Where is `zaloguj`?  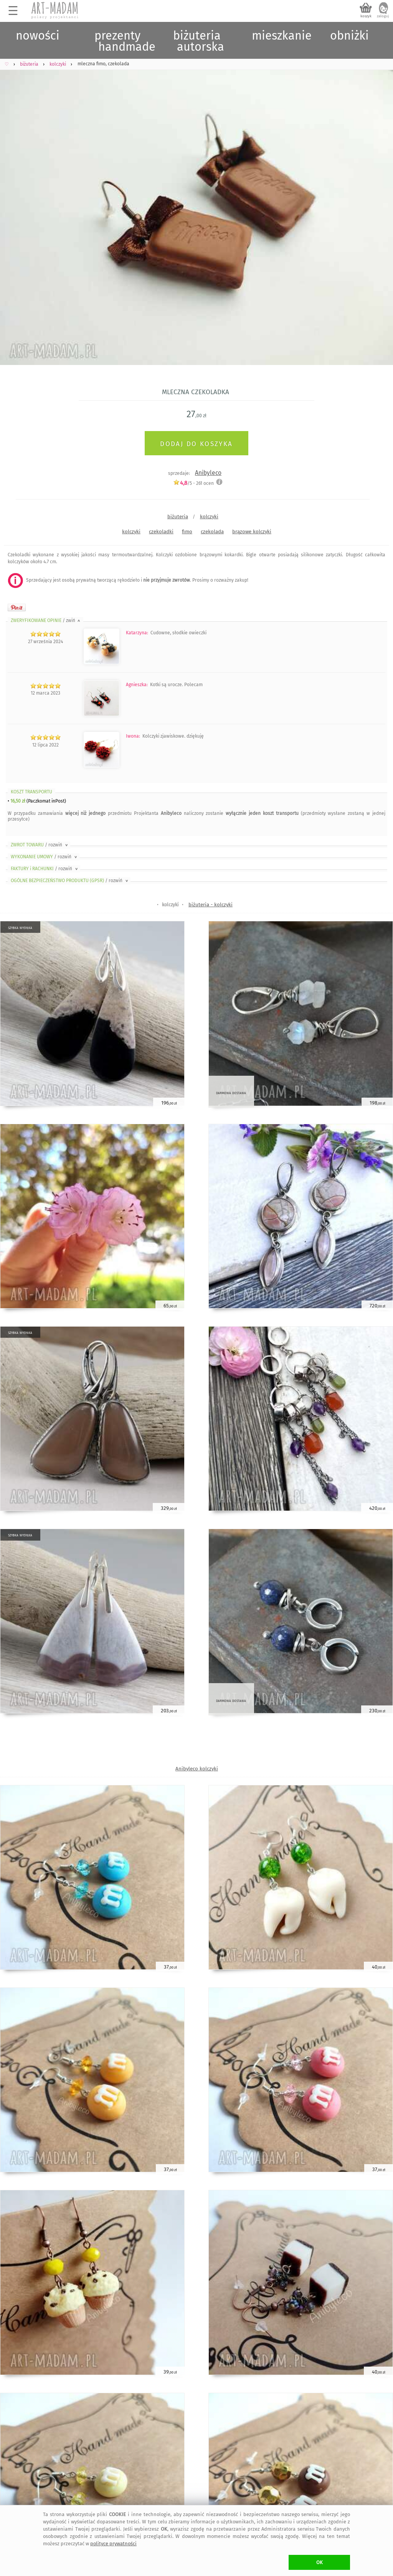
zaloguj is located at coordinates (383, 16).